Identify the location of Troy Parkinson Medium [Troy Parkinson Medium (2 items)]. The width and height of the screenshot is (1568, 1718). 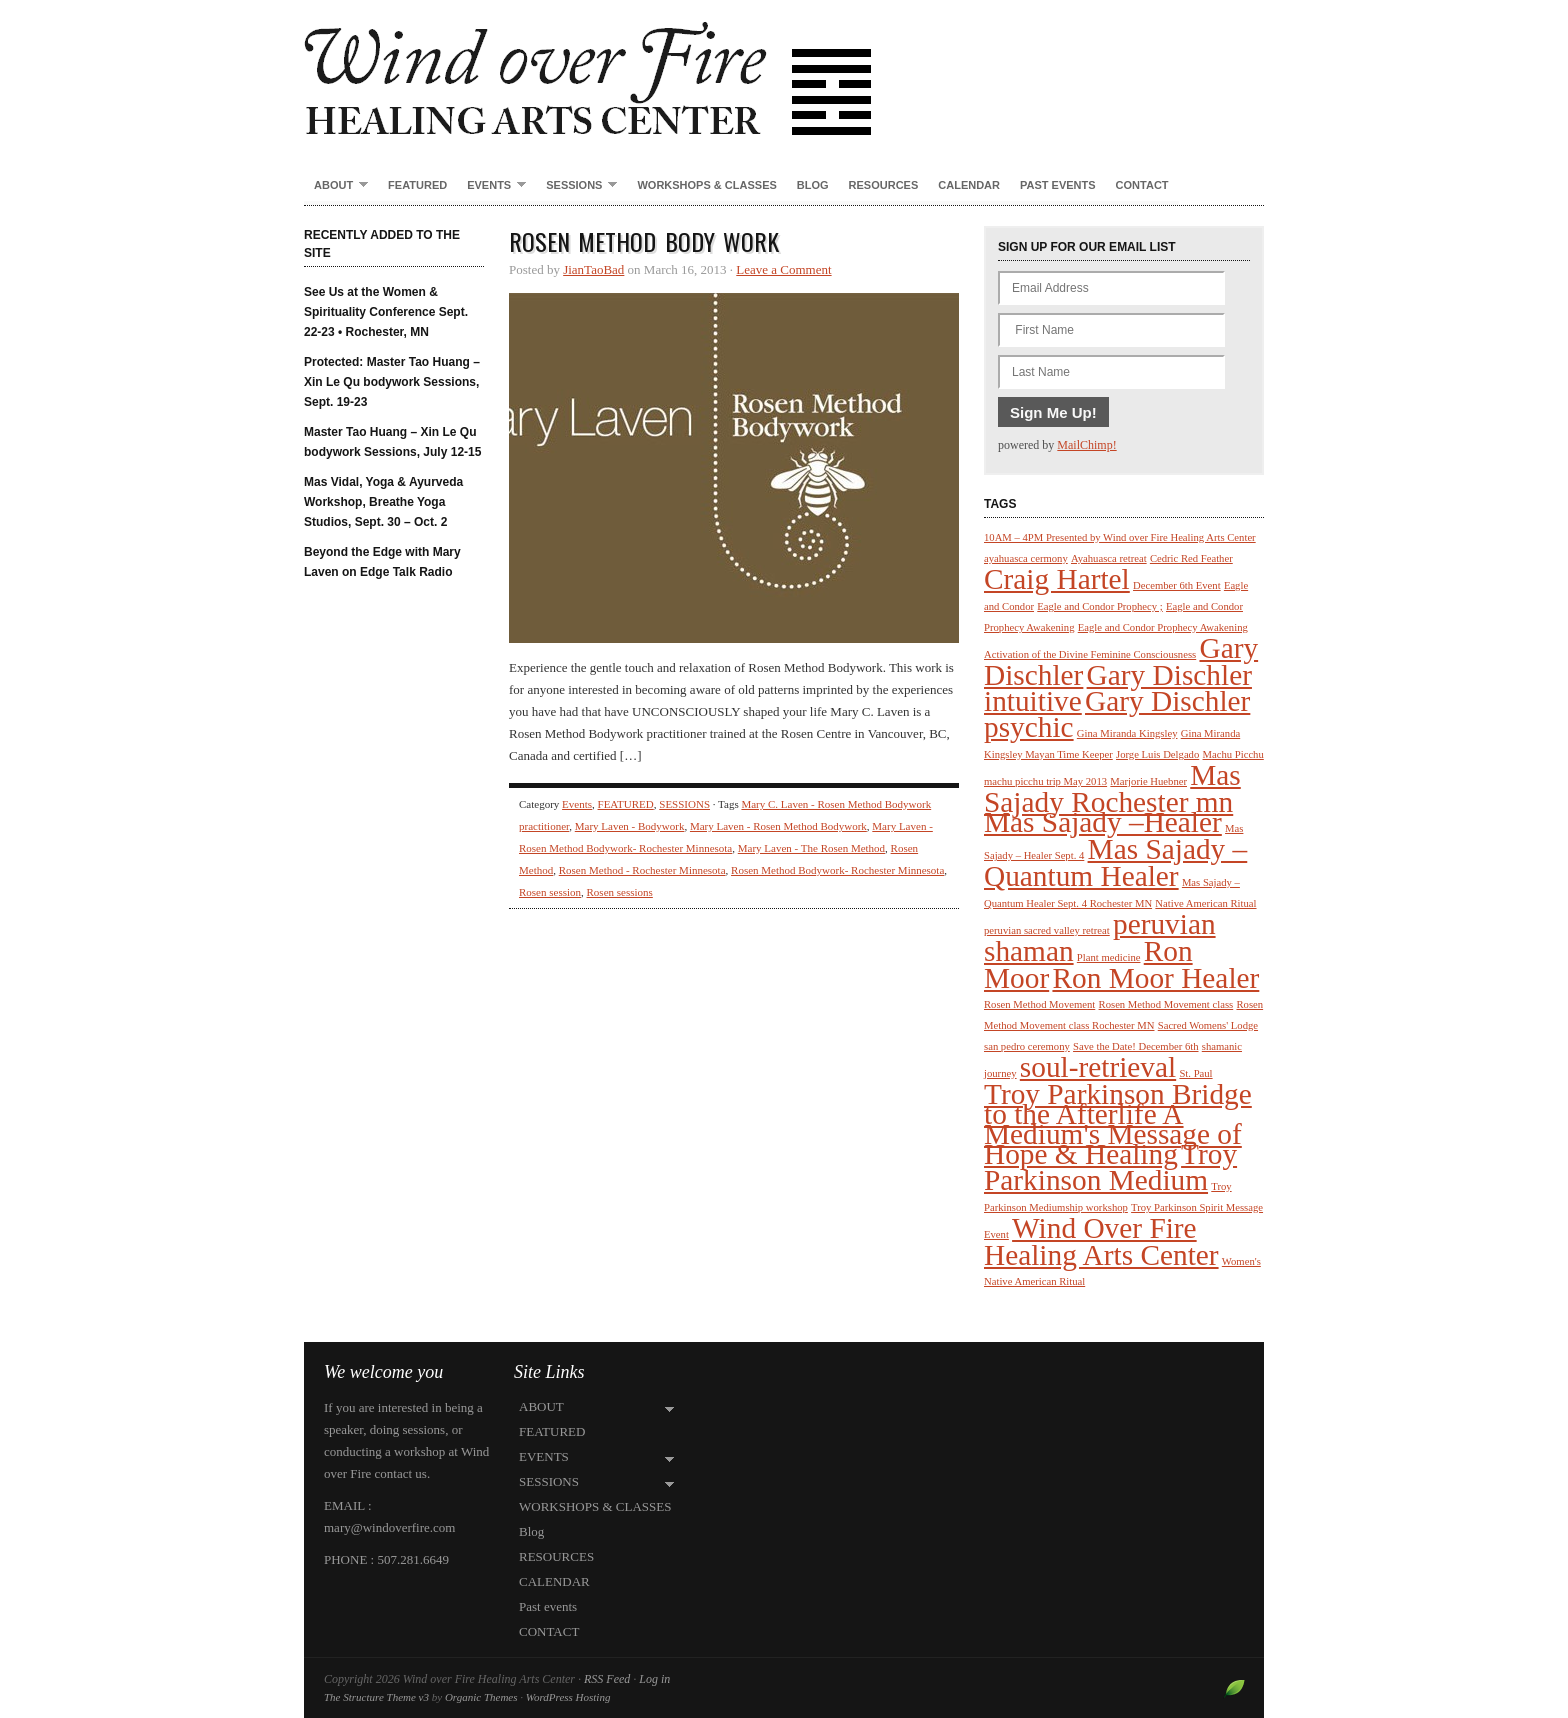
(1110, 1167).